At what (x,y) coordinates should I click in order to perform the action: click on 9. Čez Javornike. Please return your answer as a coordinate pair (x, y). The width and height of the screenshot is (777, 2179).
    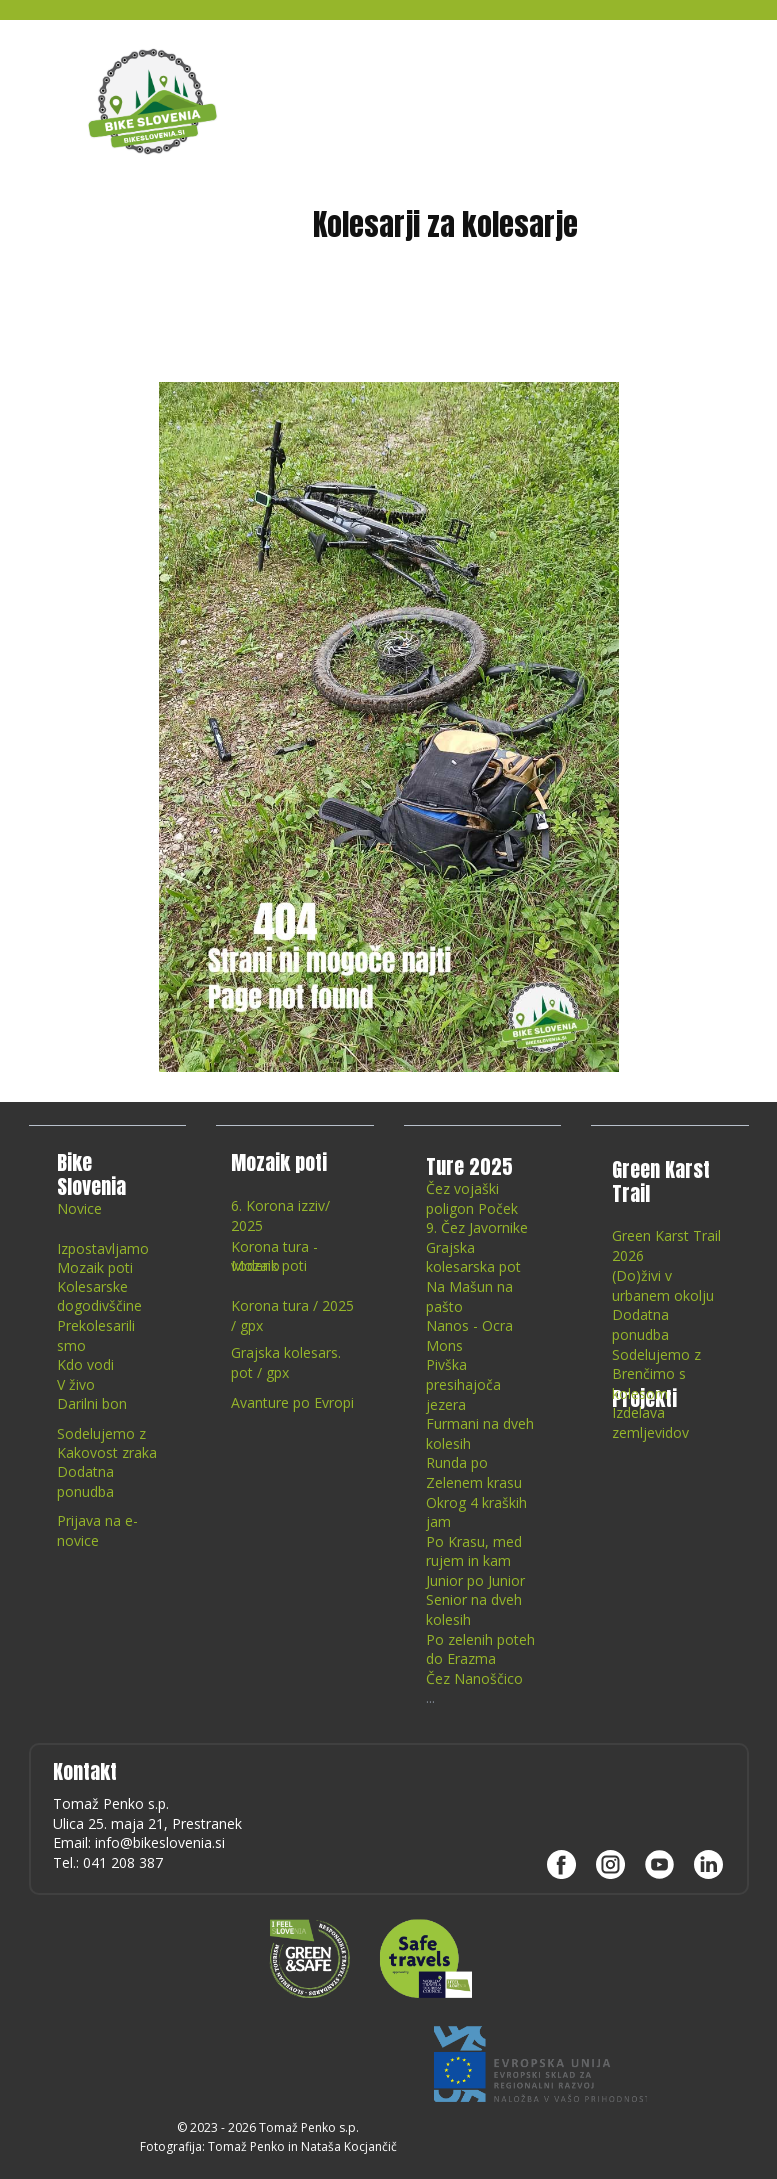
    Looking at the image, I should click on (477, 1227).